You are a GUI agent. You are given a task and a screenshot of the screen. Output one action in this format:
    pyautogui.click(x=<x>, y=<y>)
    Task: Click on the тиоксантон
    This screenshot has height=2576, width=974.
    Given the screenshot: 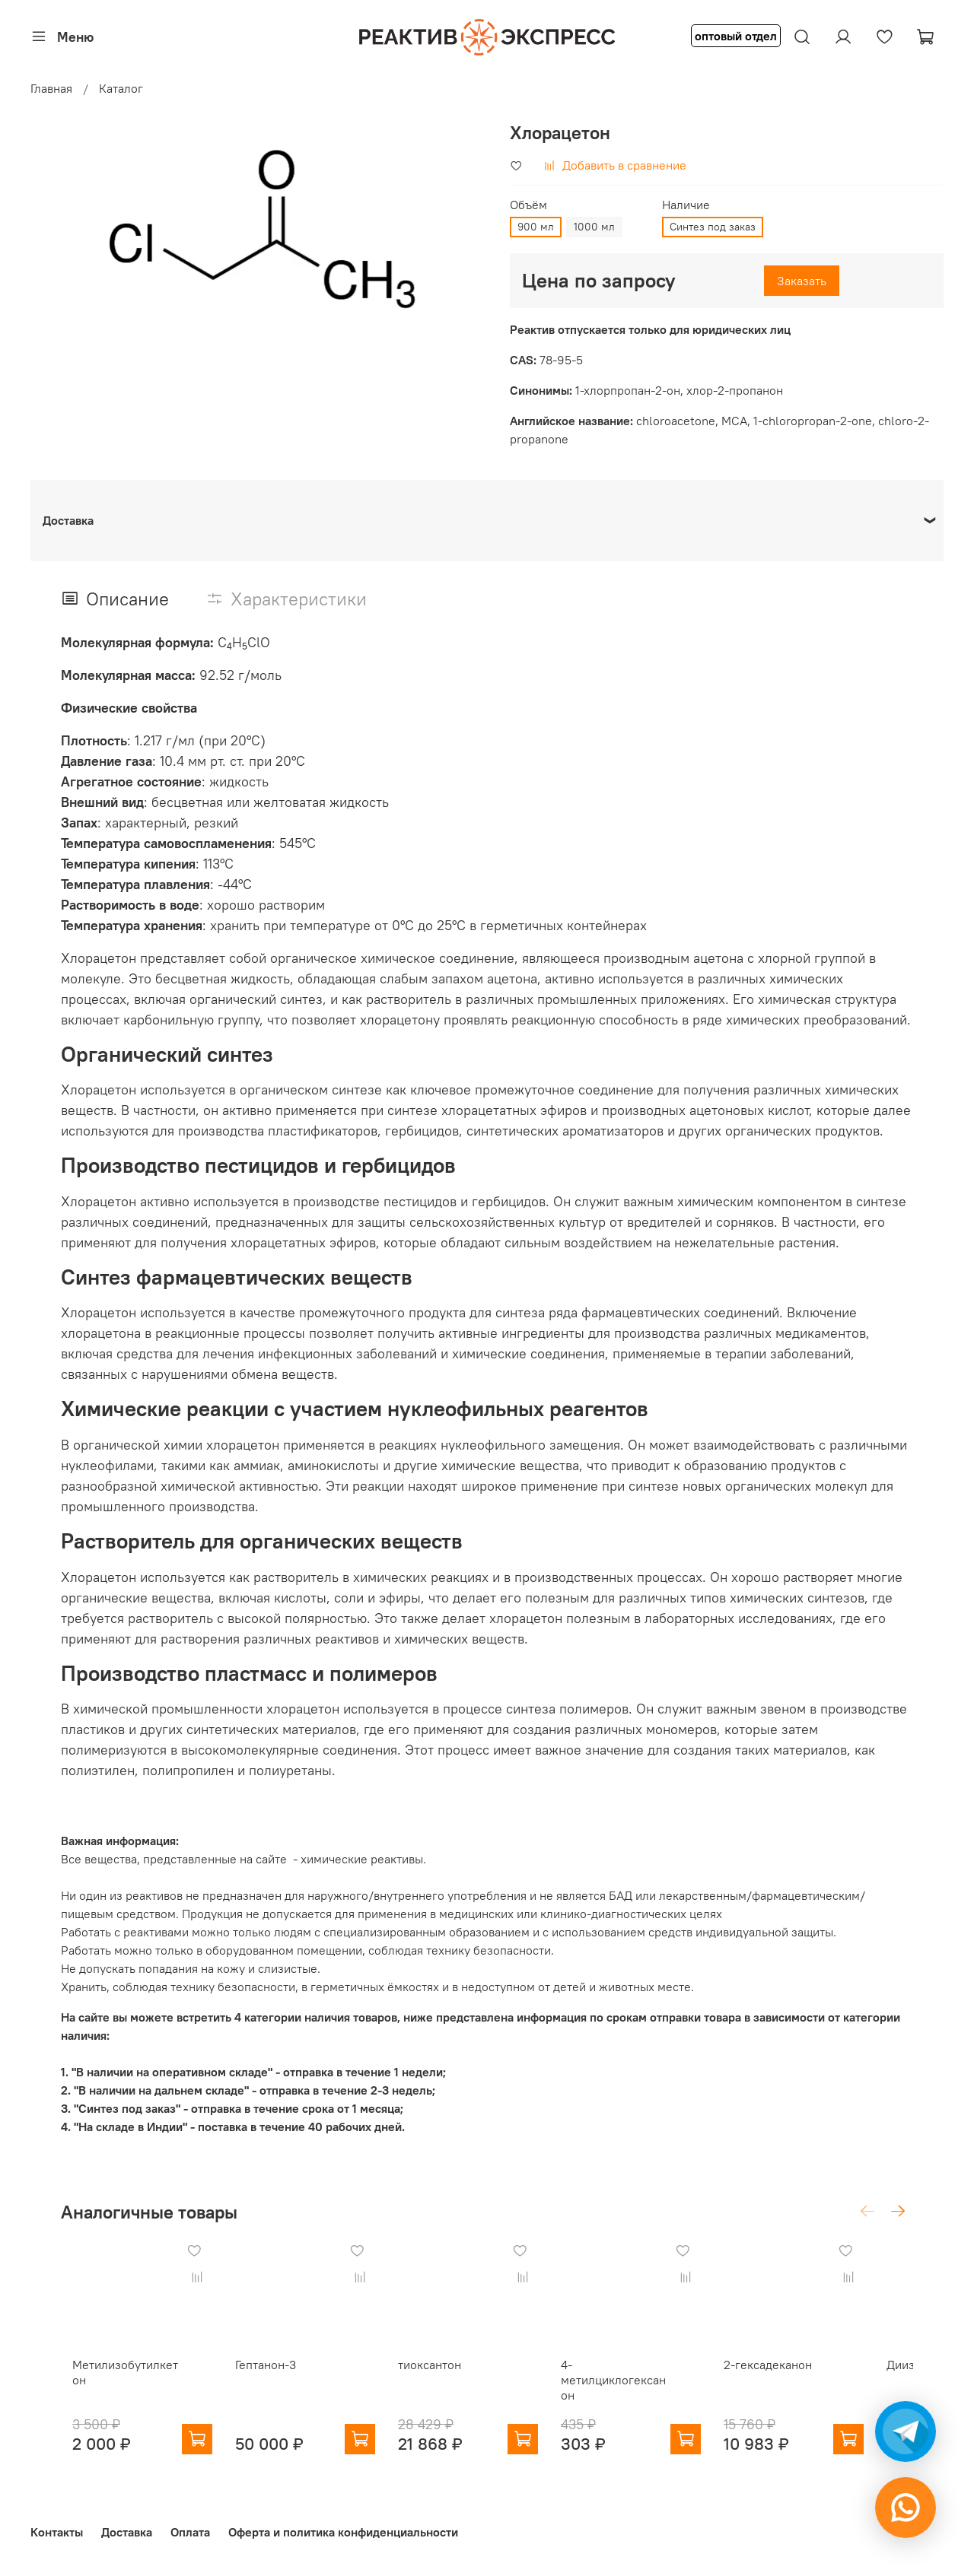 What is the action you would take?
    pyautogui.click(x=442, y=2376)
    